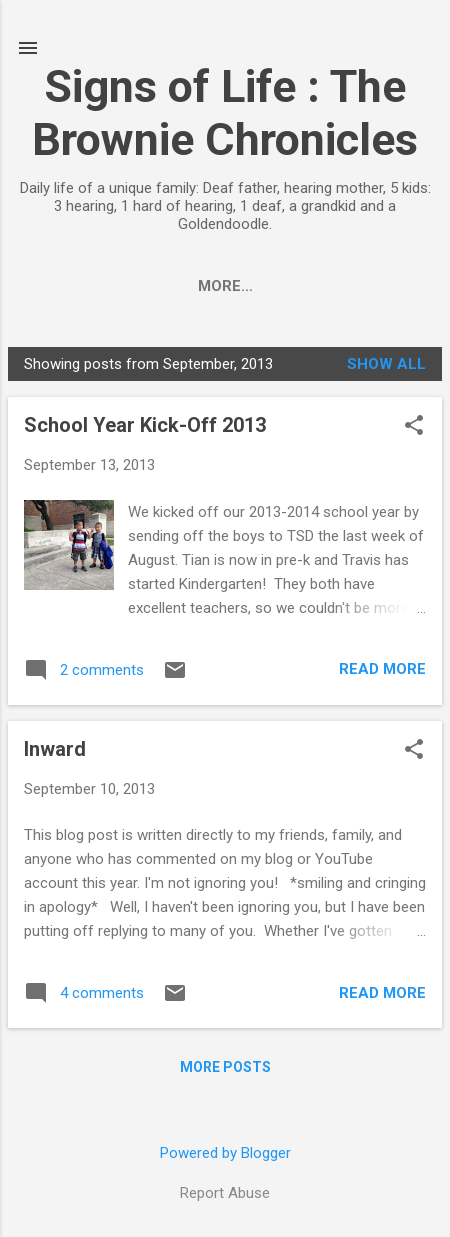 The height and width of the screenshot is (1237, 450). I want to click on Show all, so click(386, 368).